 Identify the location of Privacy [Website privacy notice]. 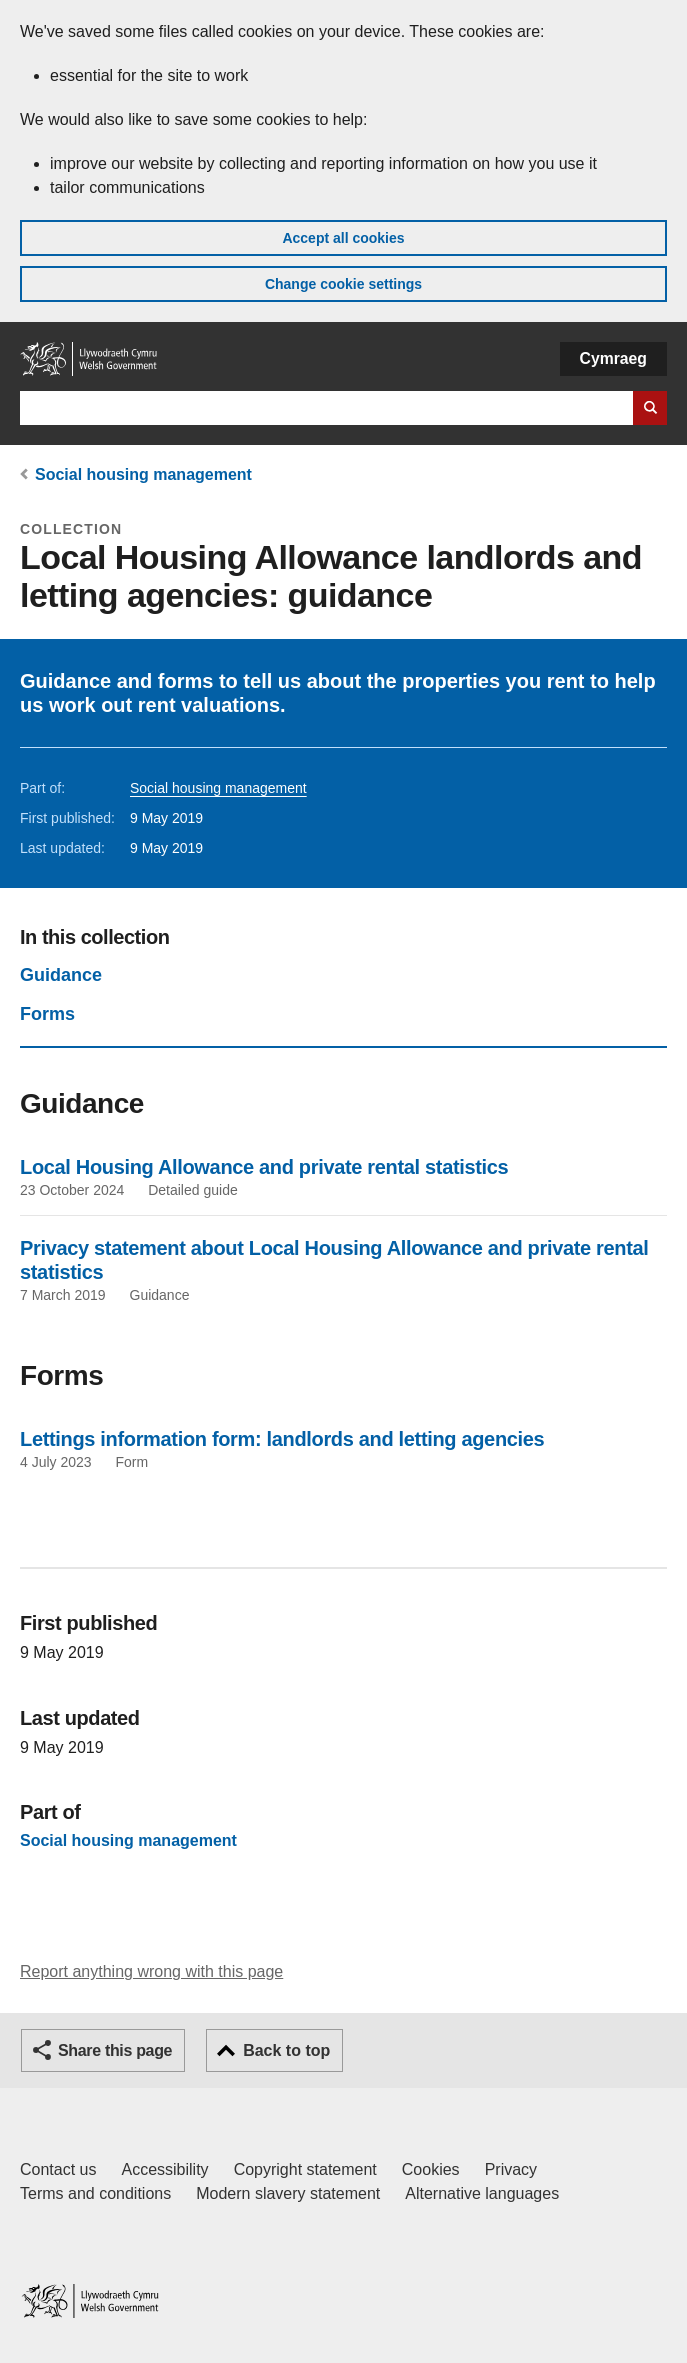
(511, 2169).